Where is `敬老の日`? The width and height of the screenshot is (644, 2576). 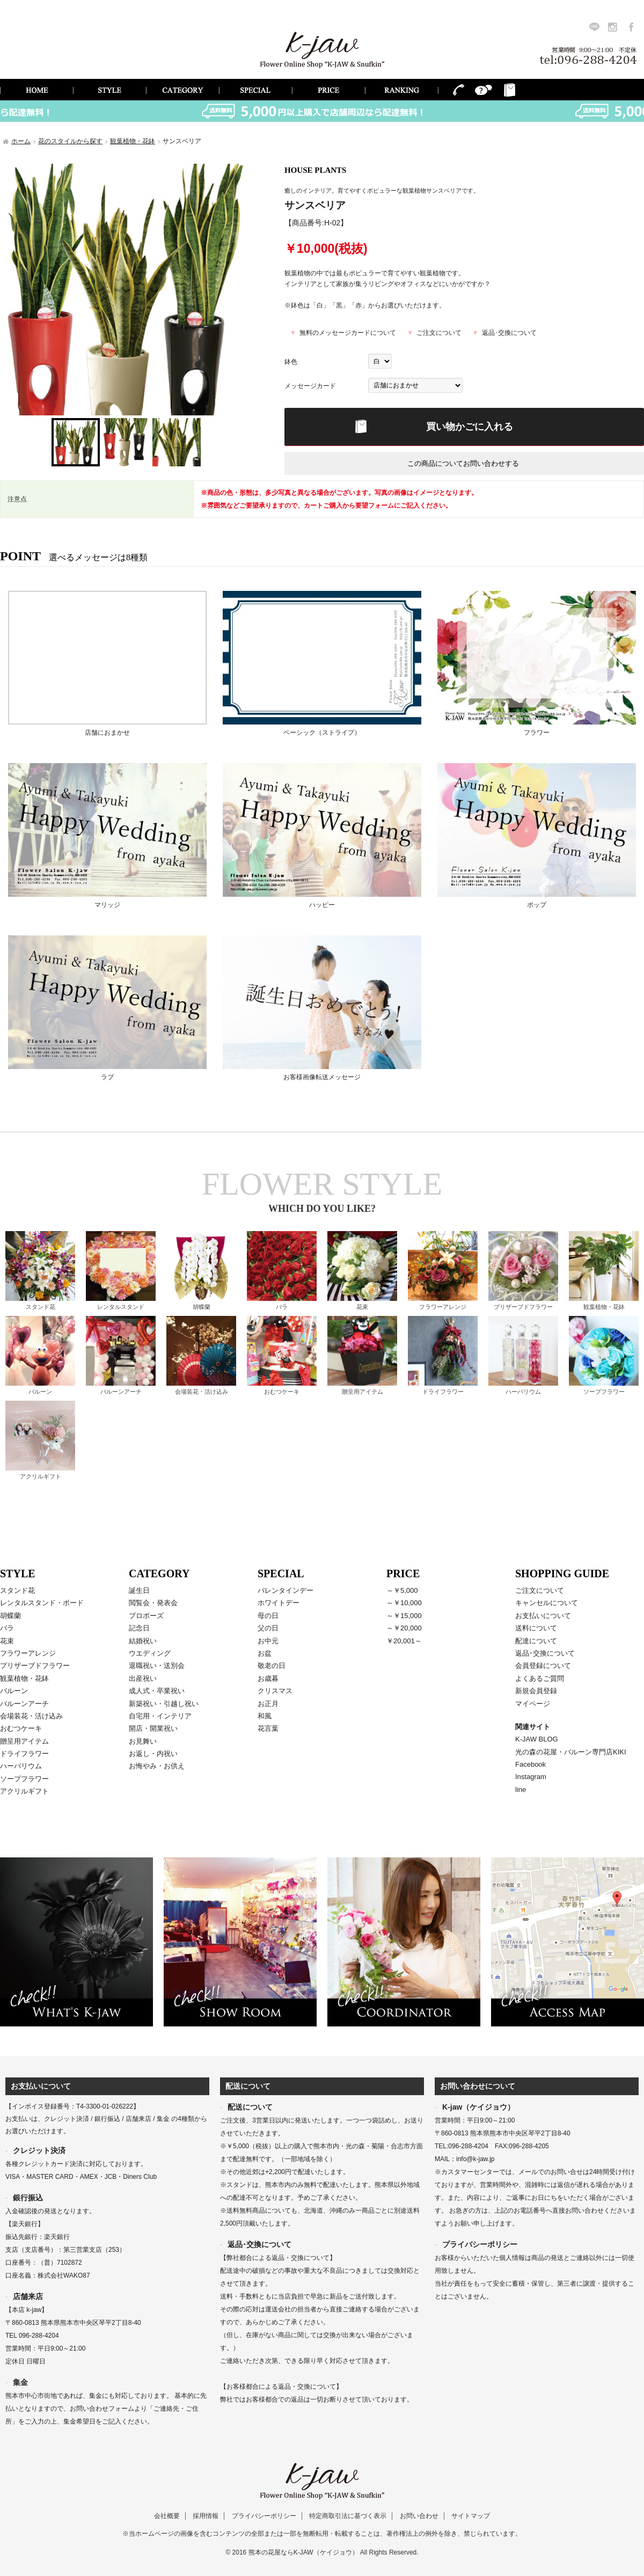 敬老の日 is located at coordinates (272, 1666).